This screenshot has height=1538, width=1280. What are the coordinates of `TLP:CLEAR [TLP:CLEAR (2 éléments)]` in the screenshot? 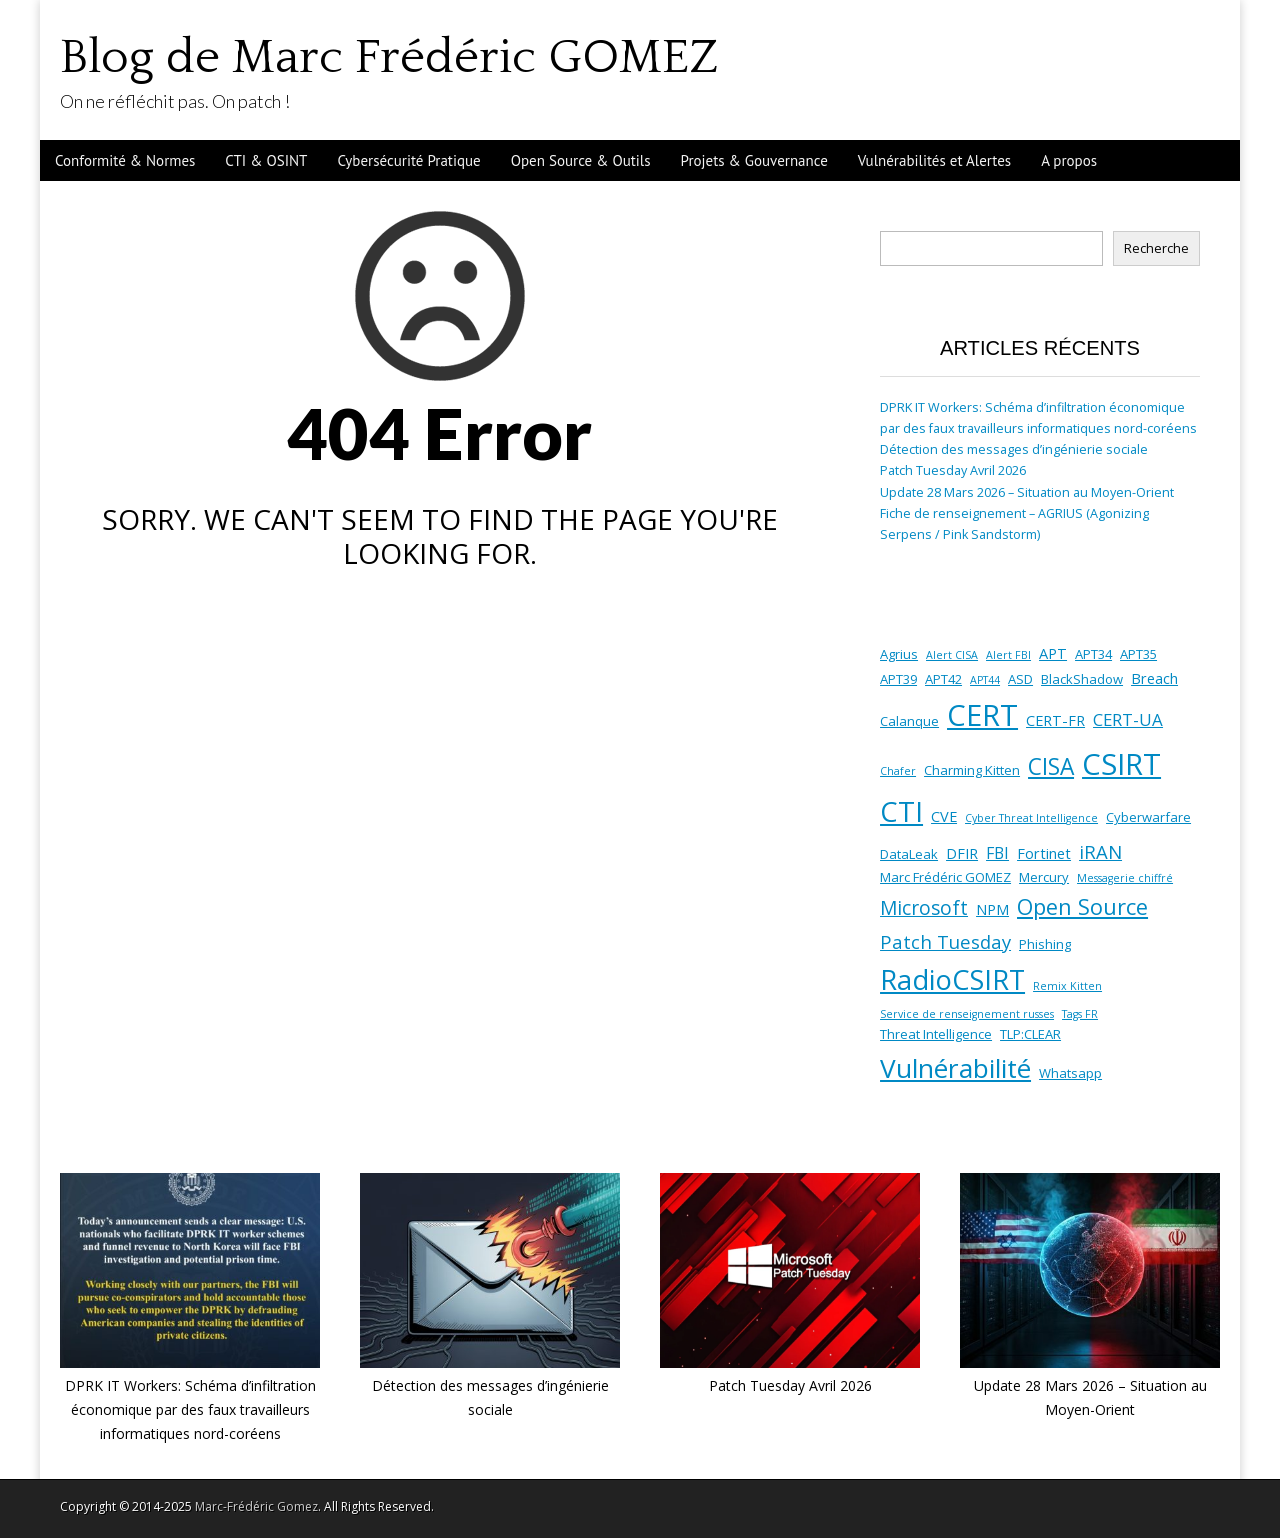 It's located at (1030, 1034).